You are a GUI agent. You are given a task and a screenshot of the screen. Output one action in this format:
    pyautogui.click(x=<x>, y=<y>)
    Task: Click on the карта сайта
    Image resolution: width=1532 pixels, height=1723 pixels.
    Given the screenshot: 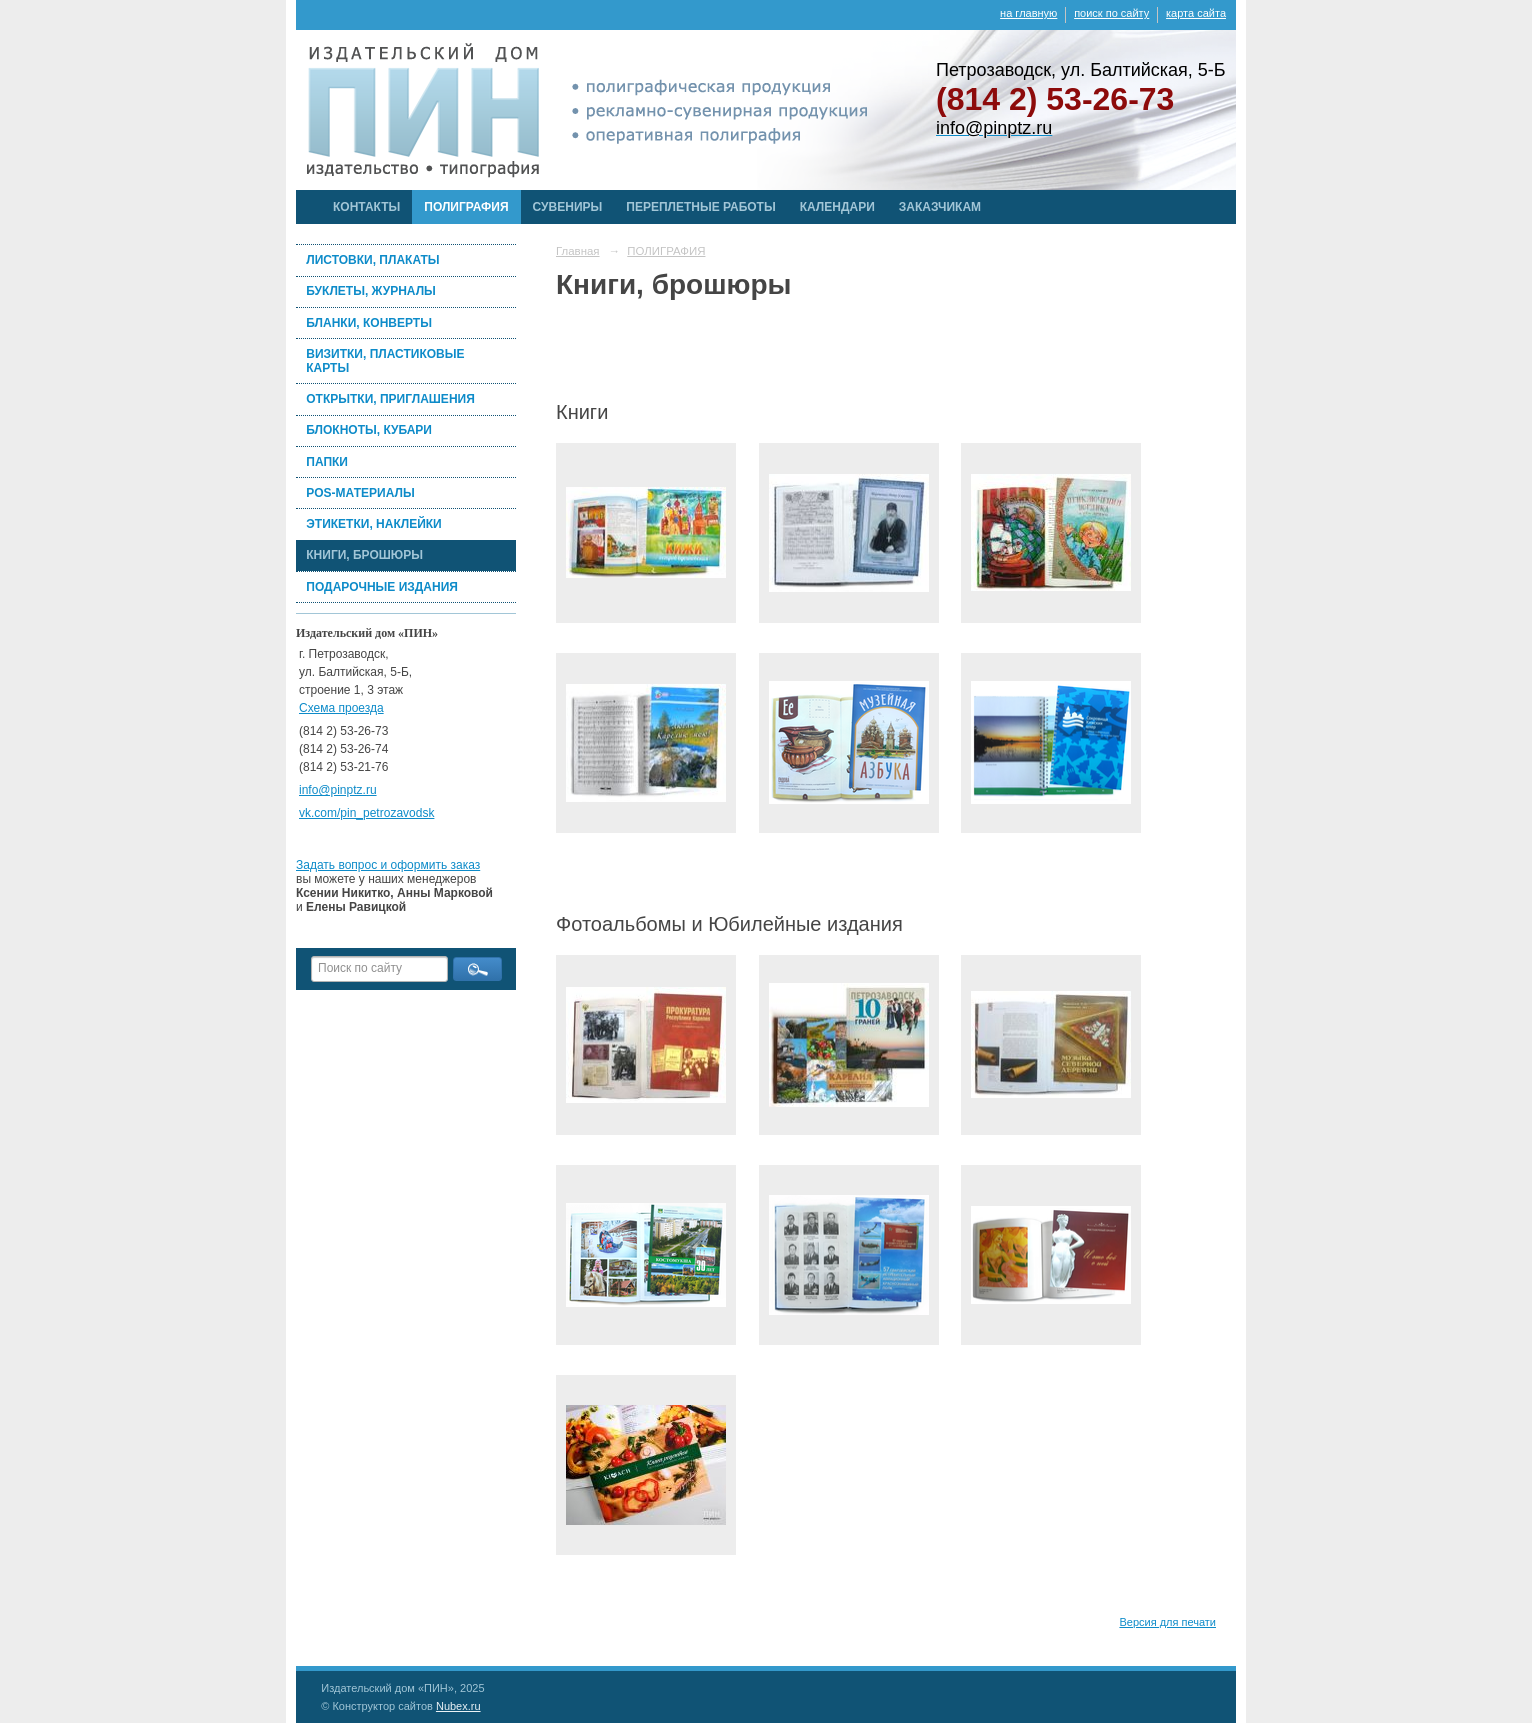 What is the action you would take?
    pyautogui.click(x=1196, y=13)
    